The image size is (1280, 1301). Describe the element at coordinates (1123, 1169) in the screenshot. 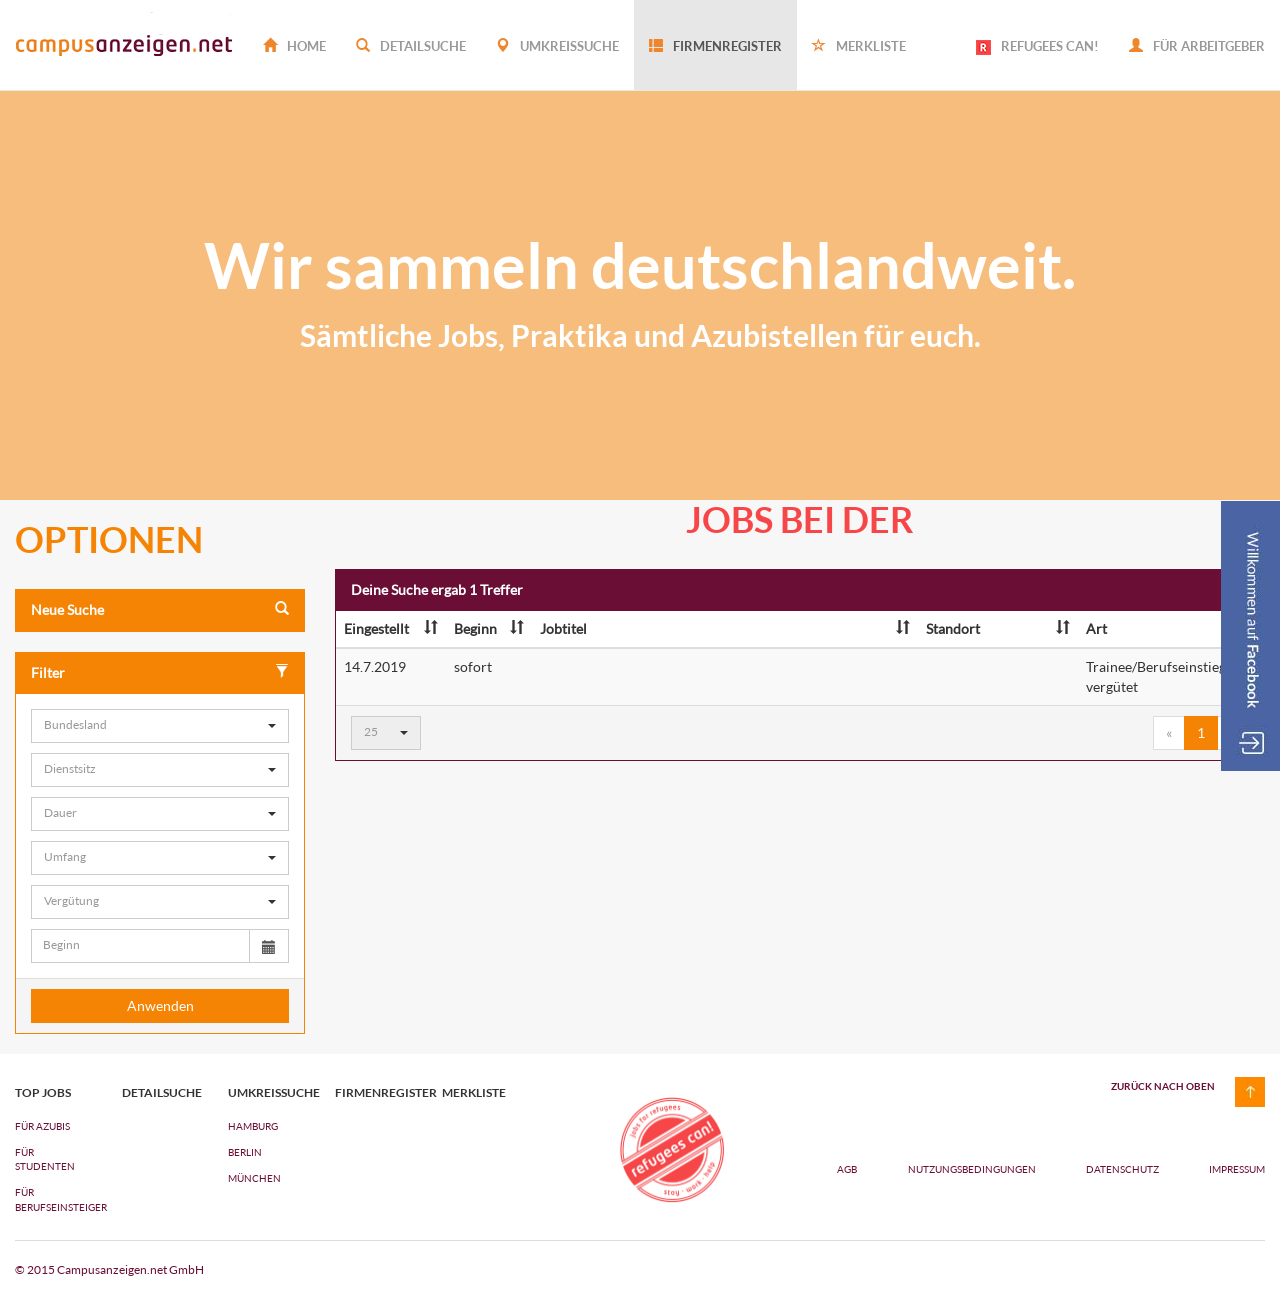

I see `Datenschutz` at that location.